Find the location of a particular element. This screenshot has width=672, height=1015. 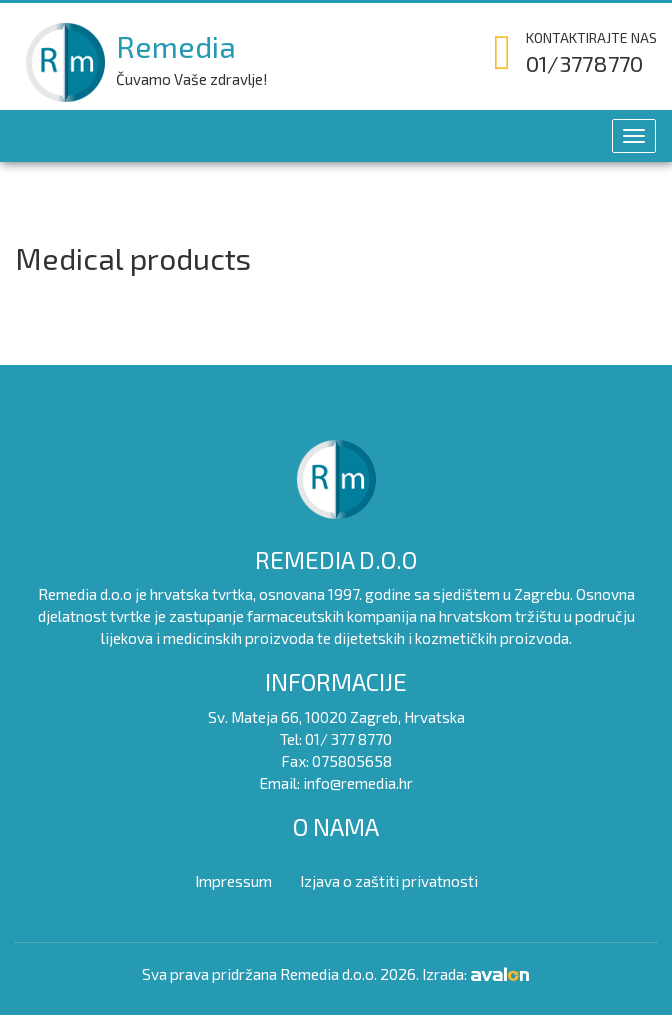

Impressum is located at coordinates (233, 881).